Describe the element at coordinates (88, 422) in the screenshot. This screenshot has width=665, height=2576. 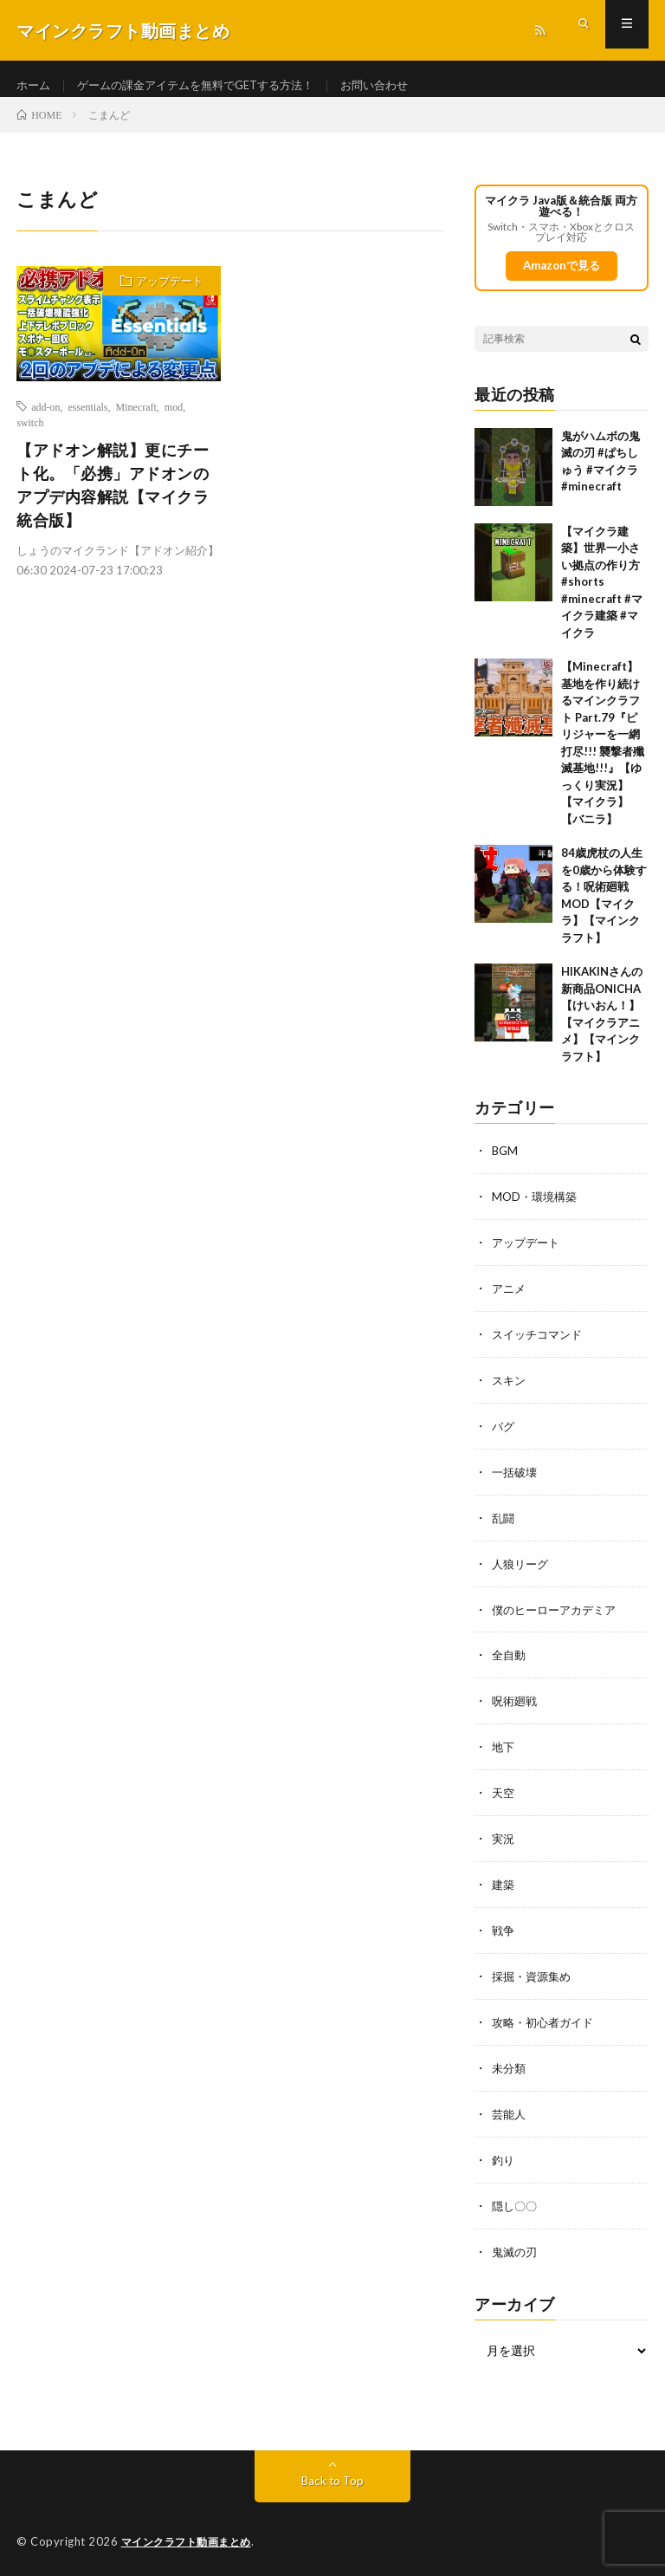
I see `essentials` at that location.